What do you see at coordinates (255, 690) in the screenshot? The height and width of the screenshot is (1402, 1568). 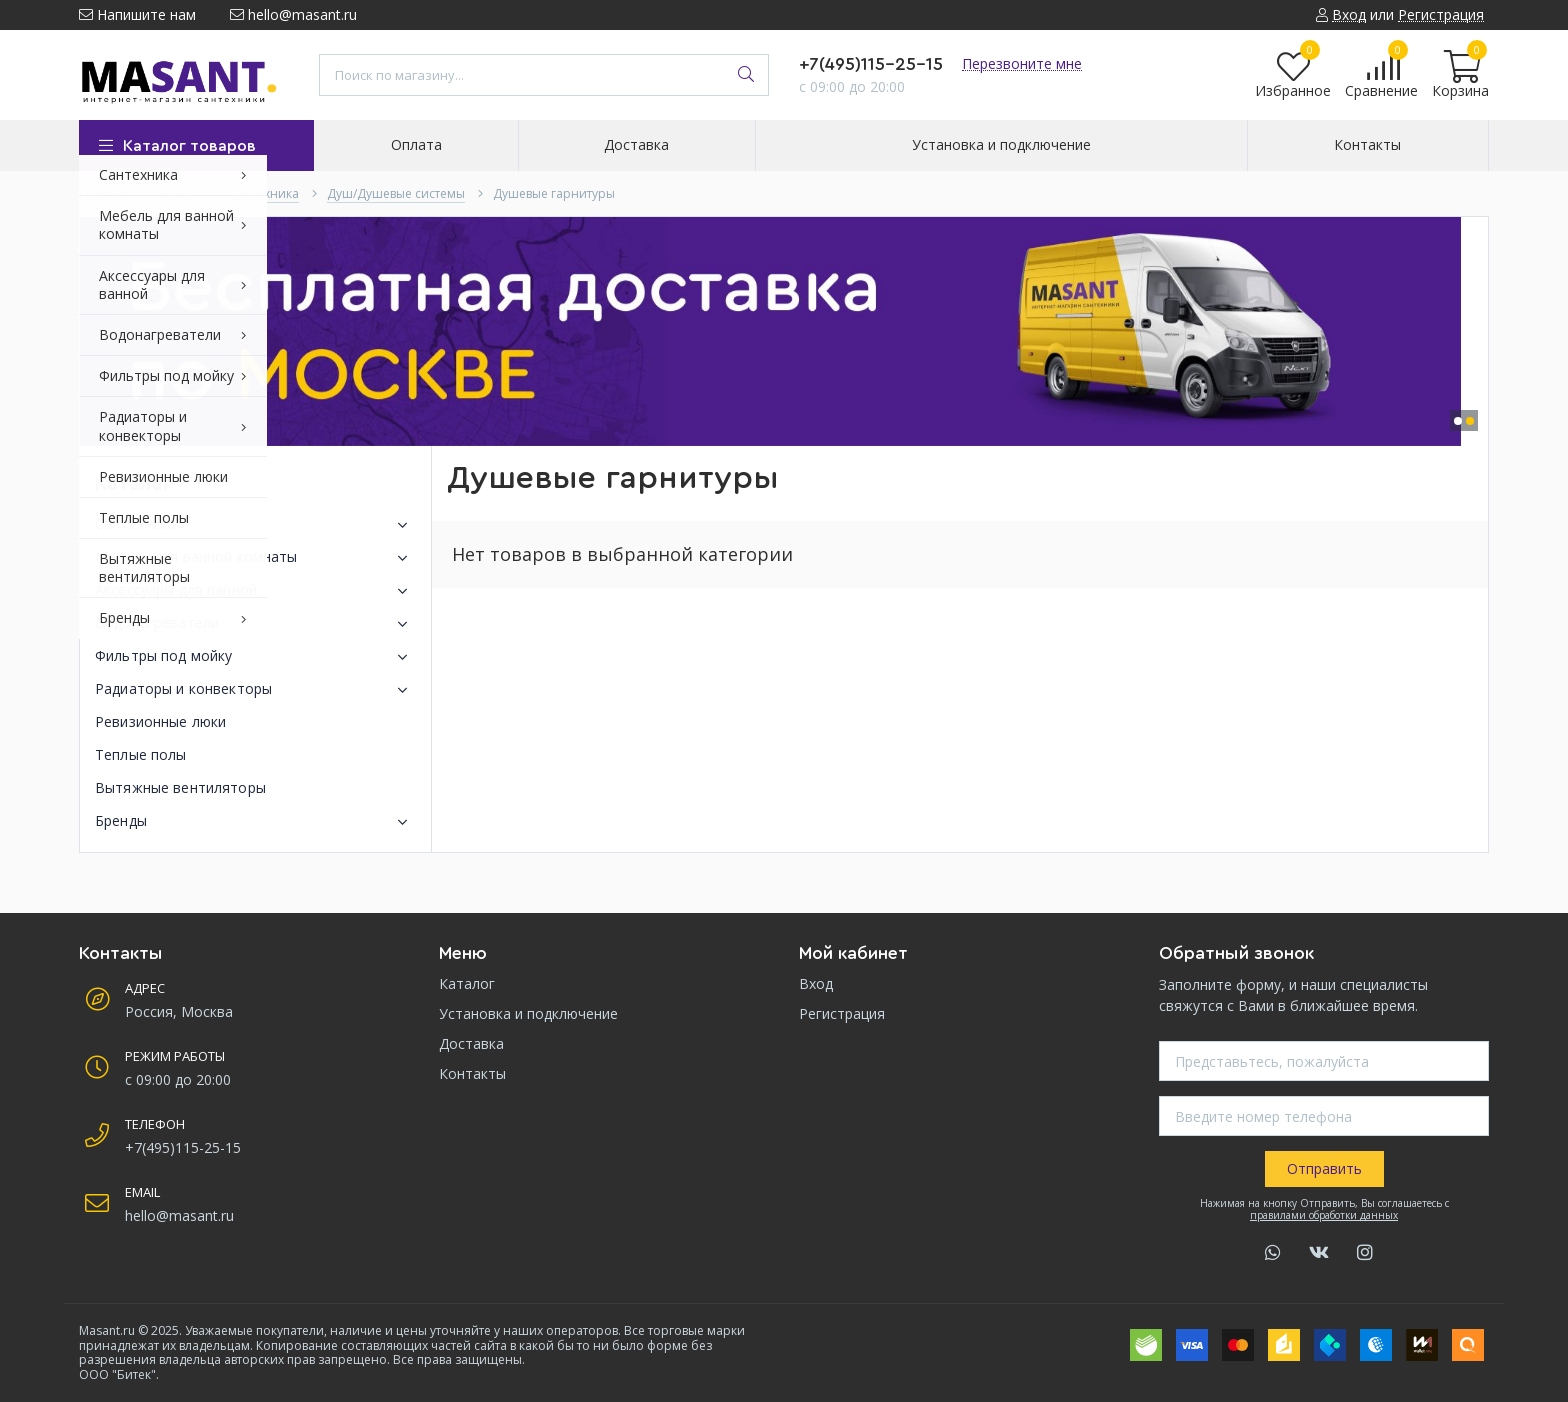 I see `Радиаторы и конвекторы` at bounding box center [255, 690].